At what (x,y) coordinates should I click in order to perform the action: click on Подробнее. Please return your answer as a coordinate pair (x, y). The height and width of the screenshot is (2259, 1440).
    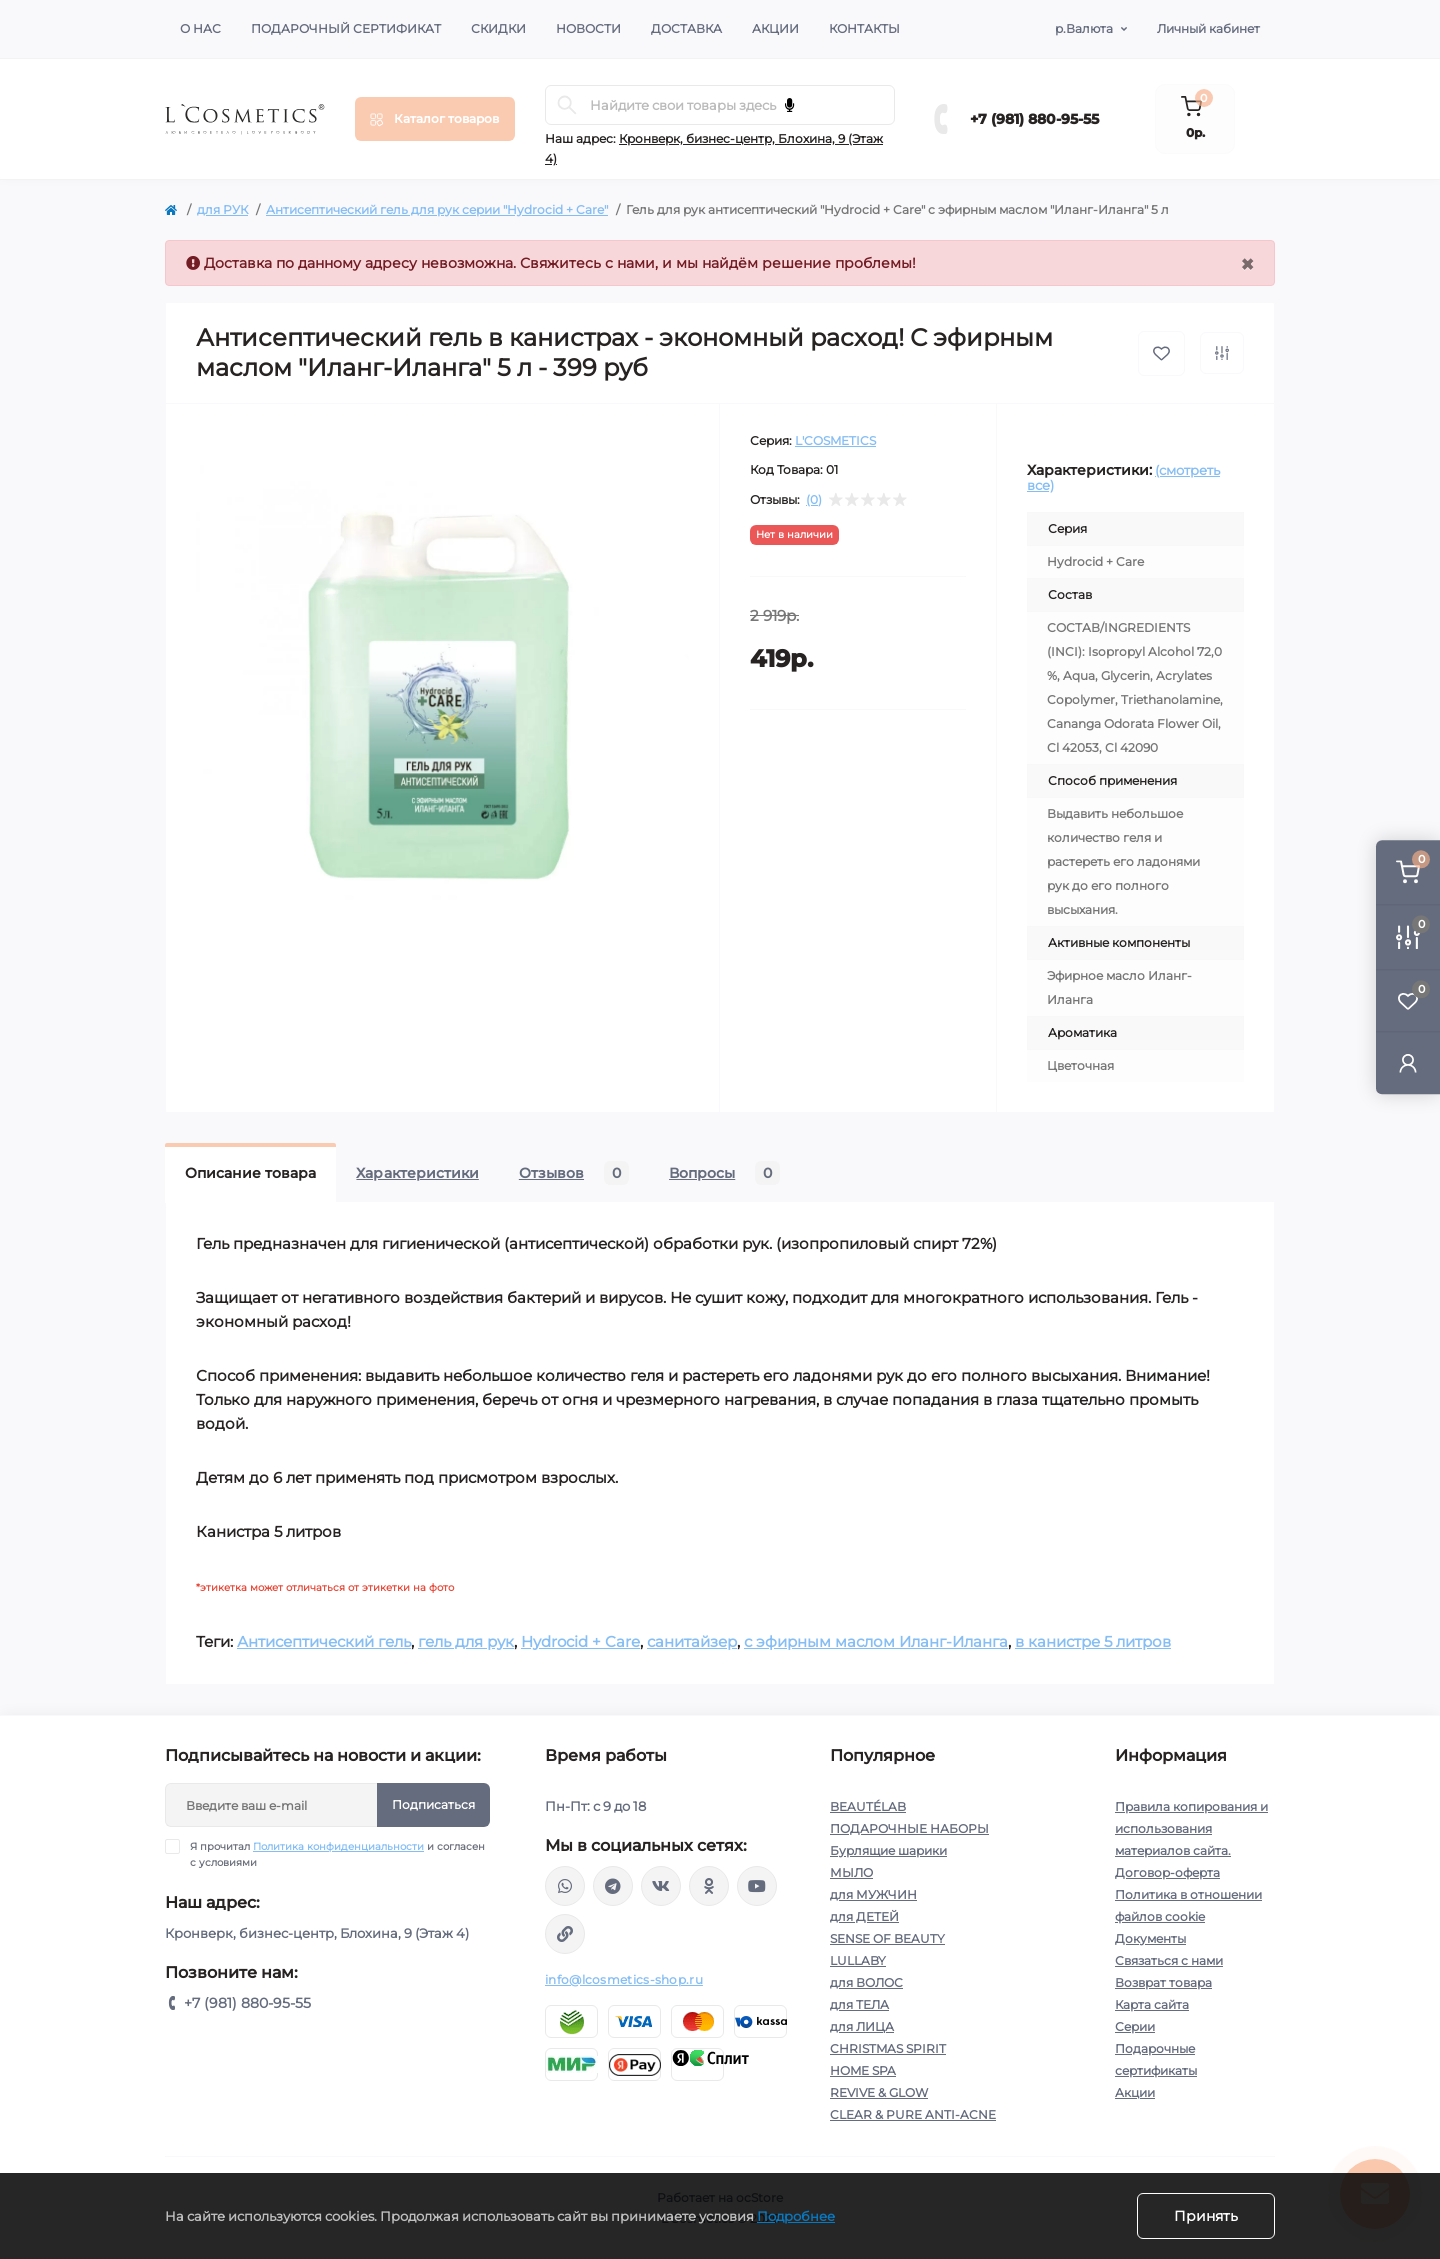
    Looking at the image, I should click on (796, 2216).